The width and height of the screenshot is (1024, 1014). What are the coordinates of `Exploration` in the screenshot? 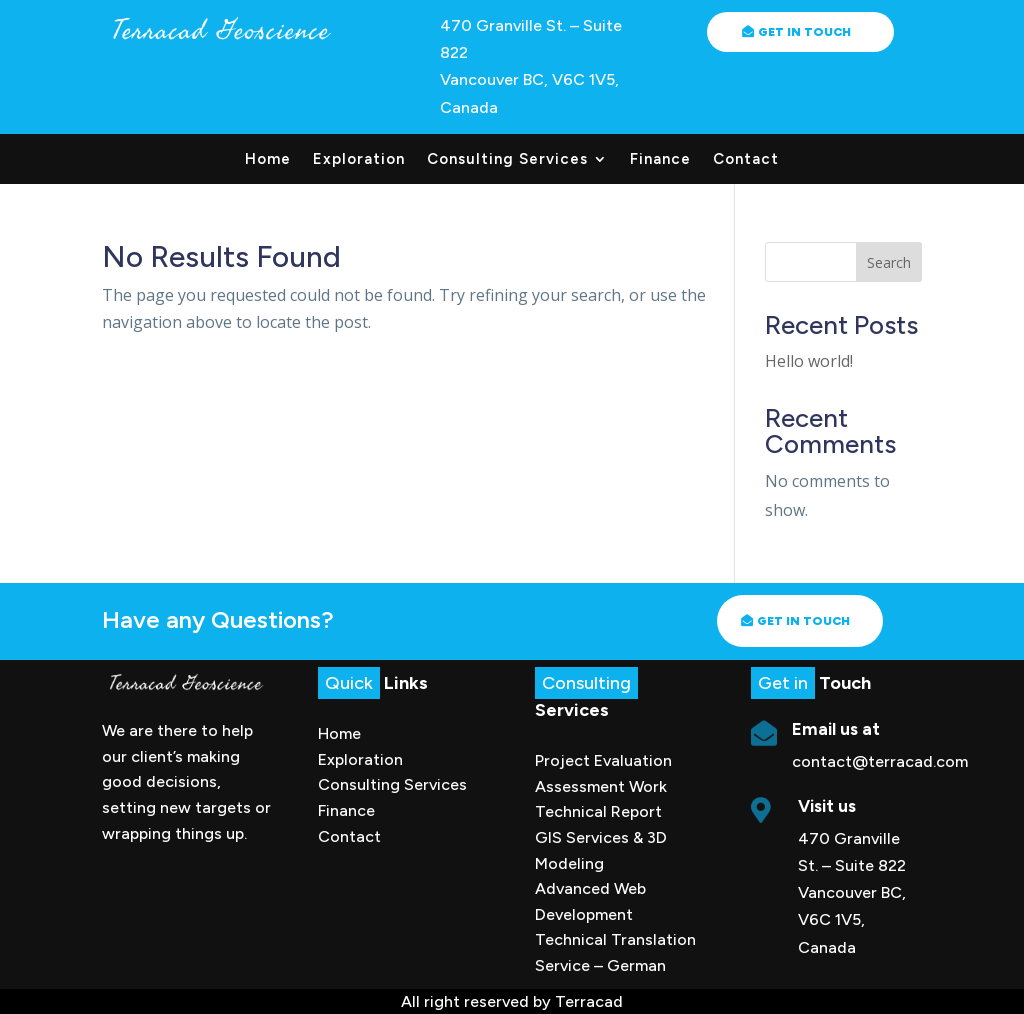 It's located at (359, 160).